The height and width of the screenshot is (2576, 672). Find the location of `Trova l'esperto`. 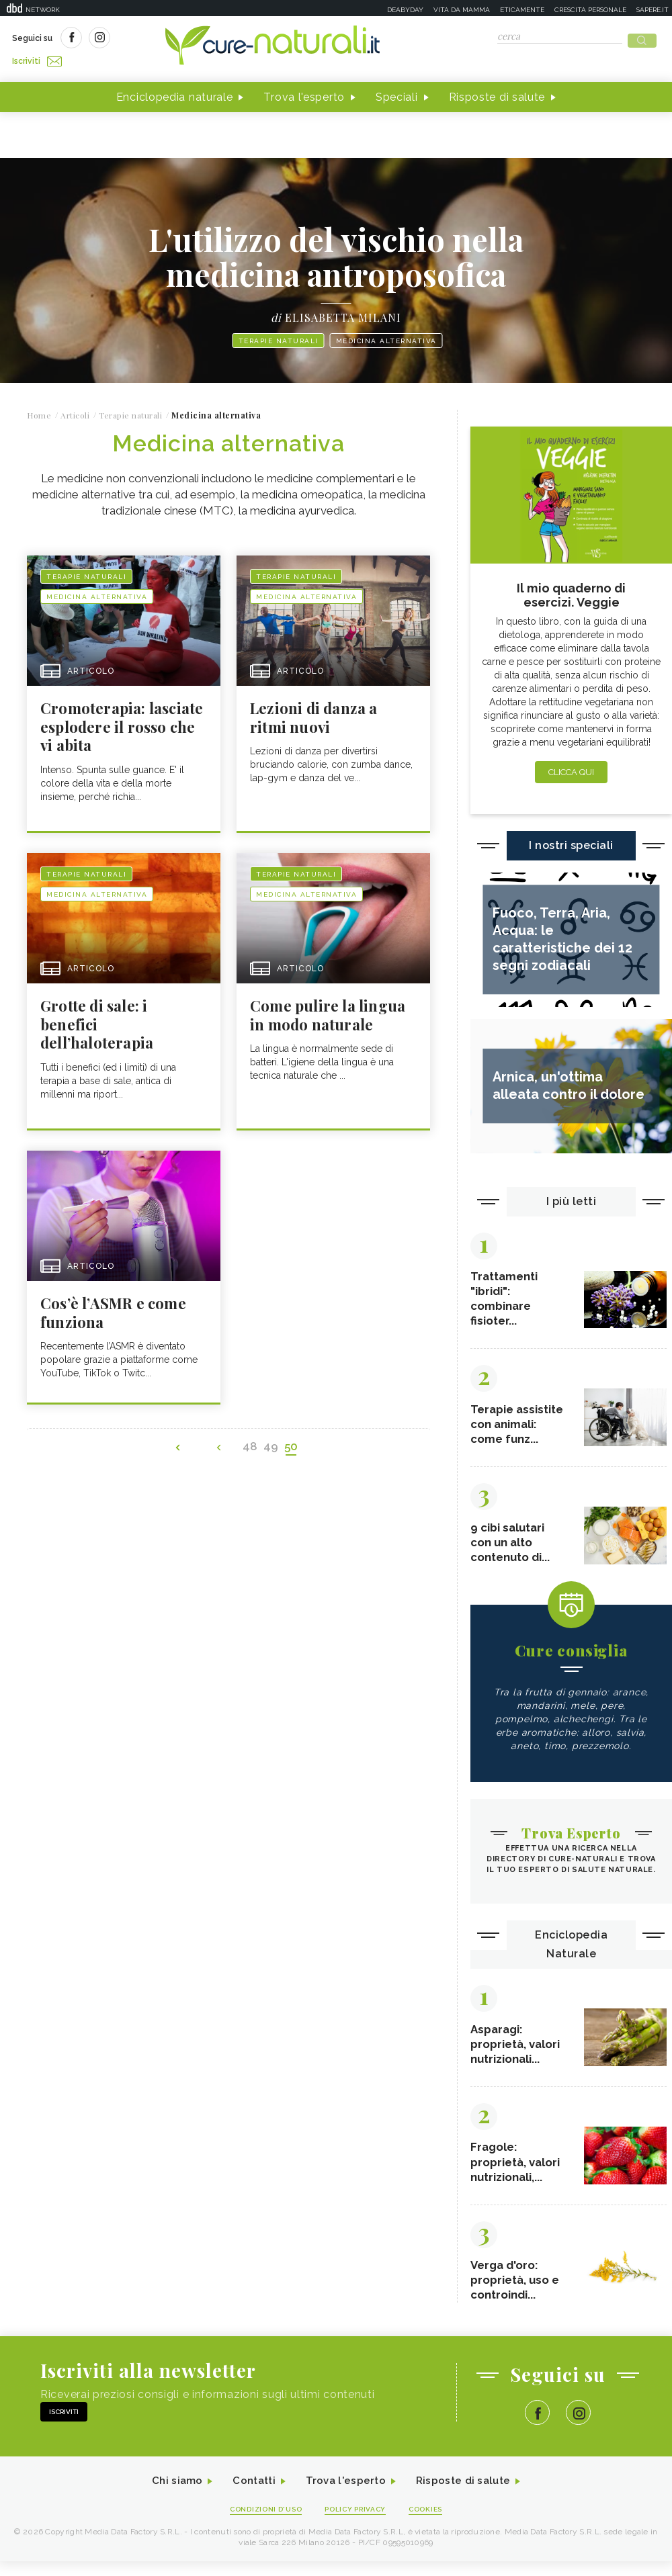

Trova l'esperto is located at coordinates (304, 93).